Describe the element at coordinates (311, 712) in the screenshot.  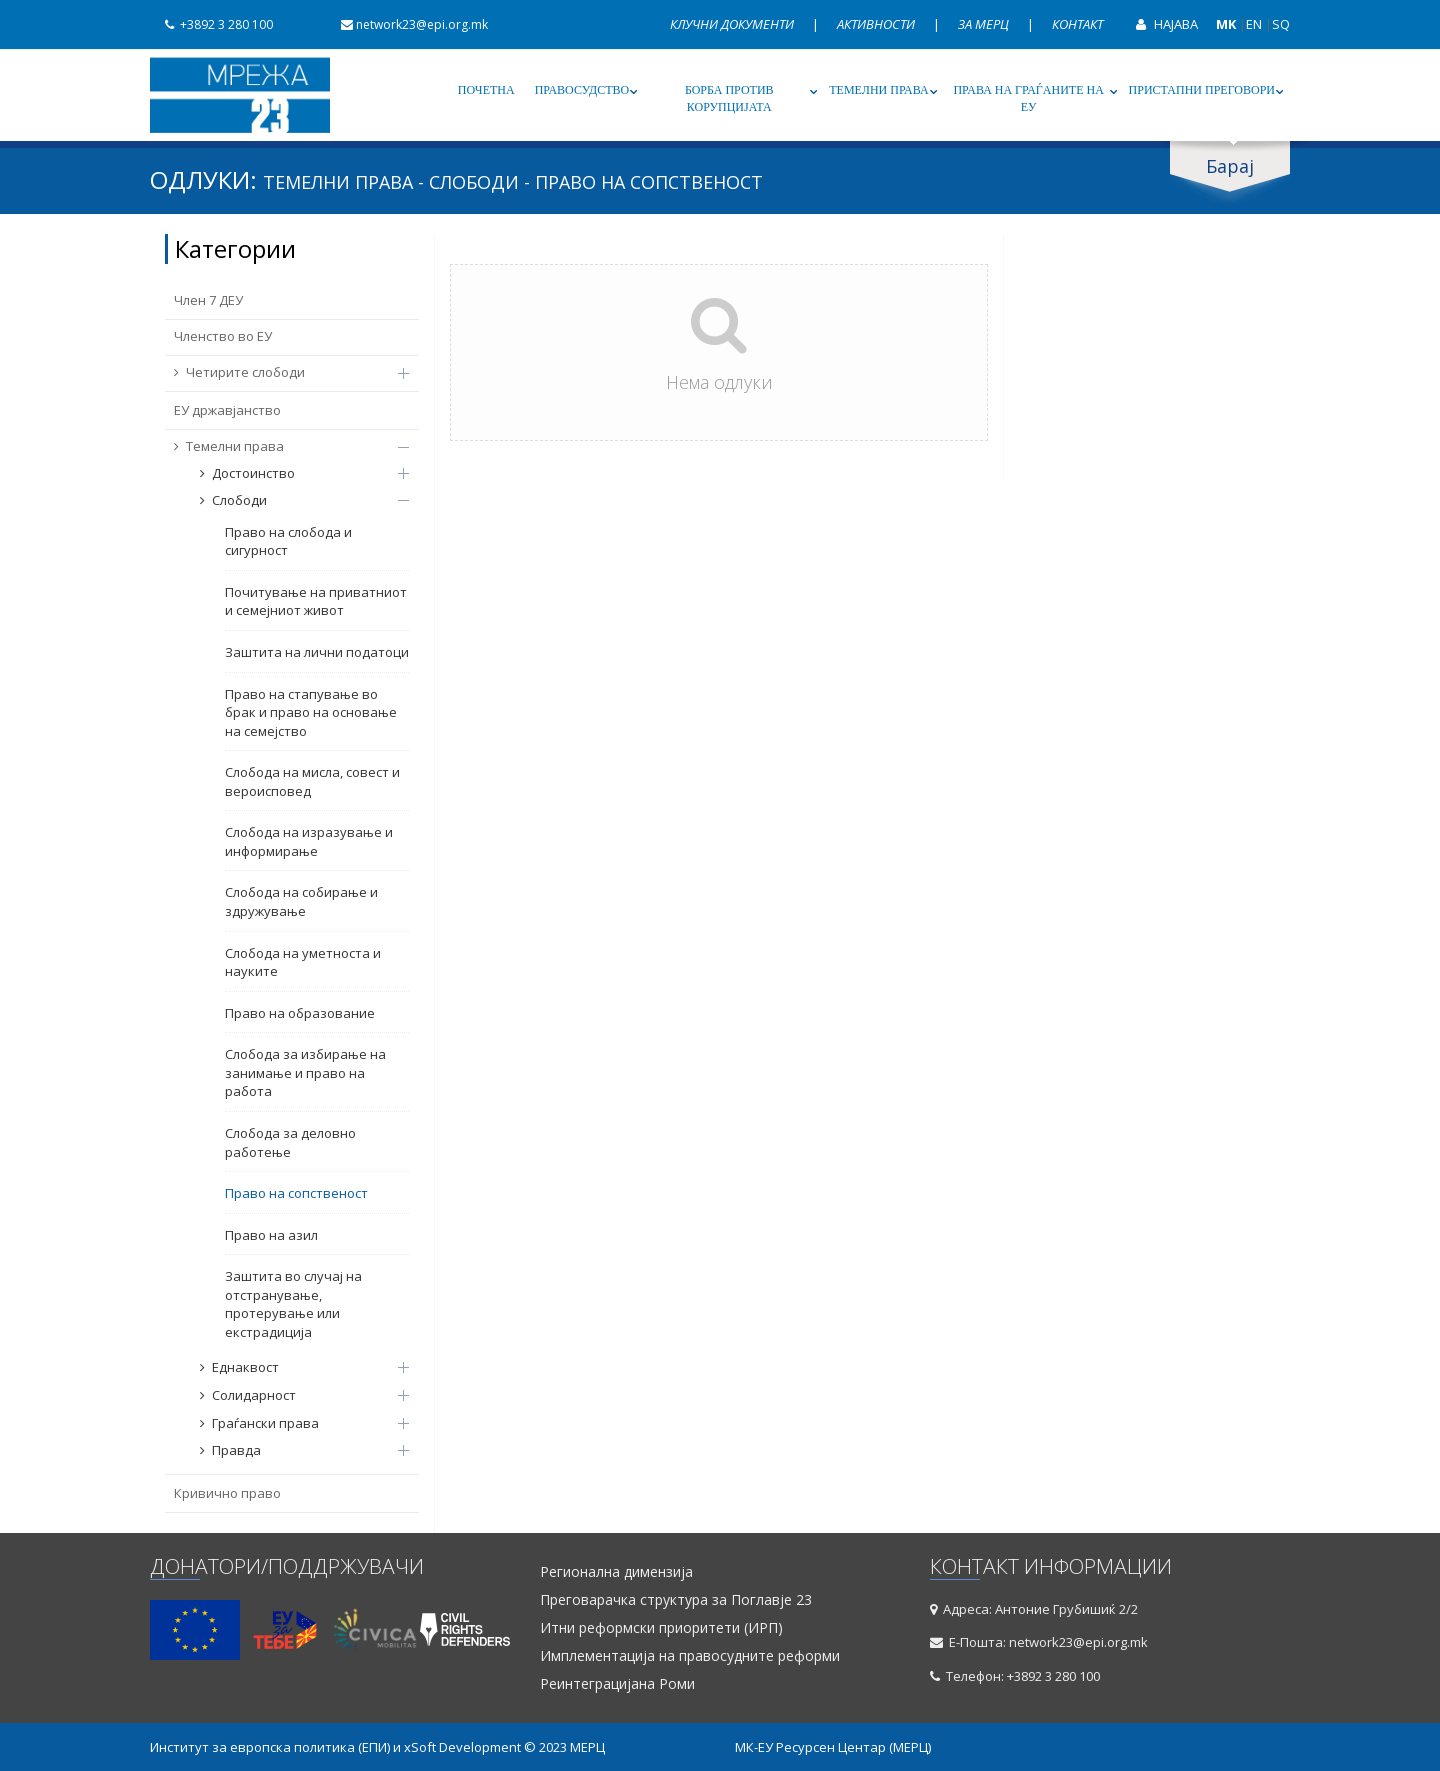
I see `Право на стапување во брак и право на основање на семејство` at that location.